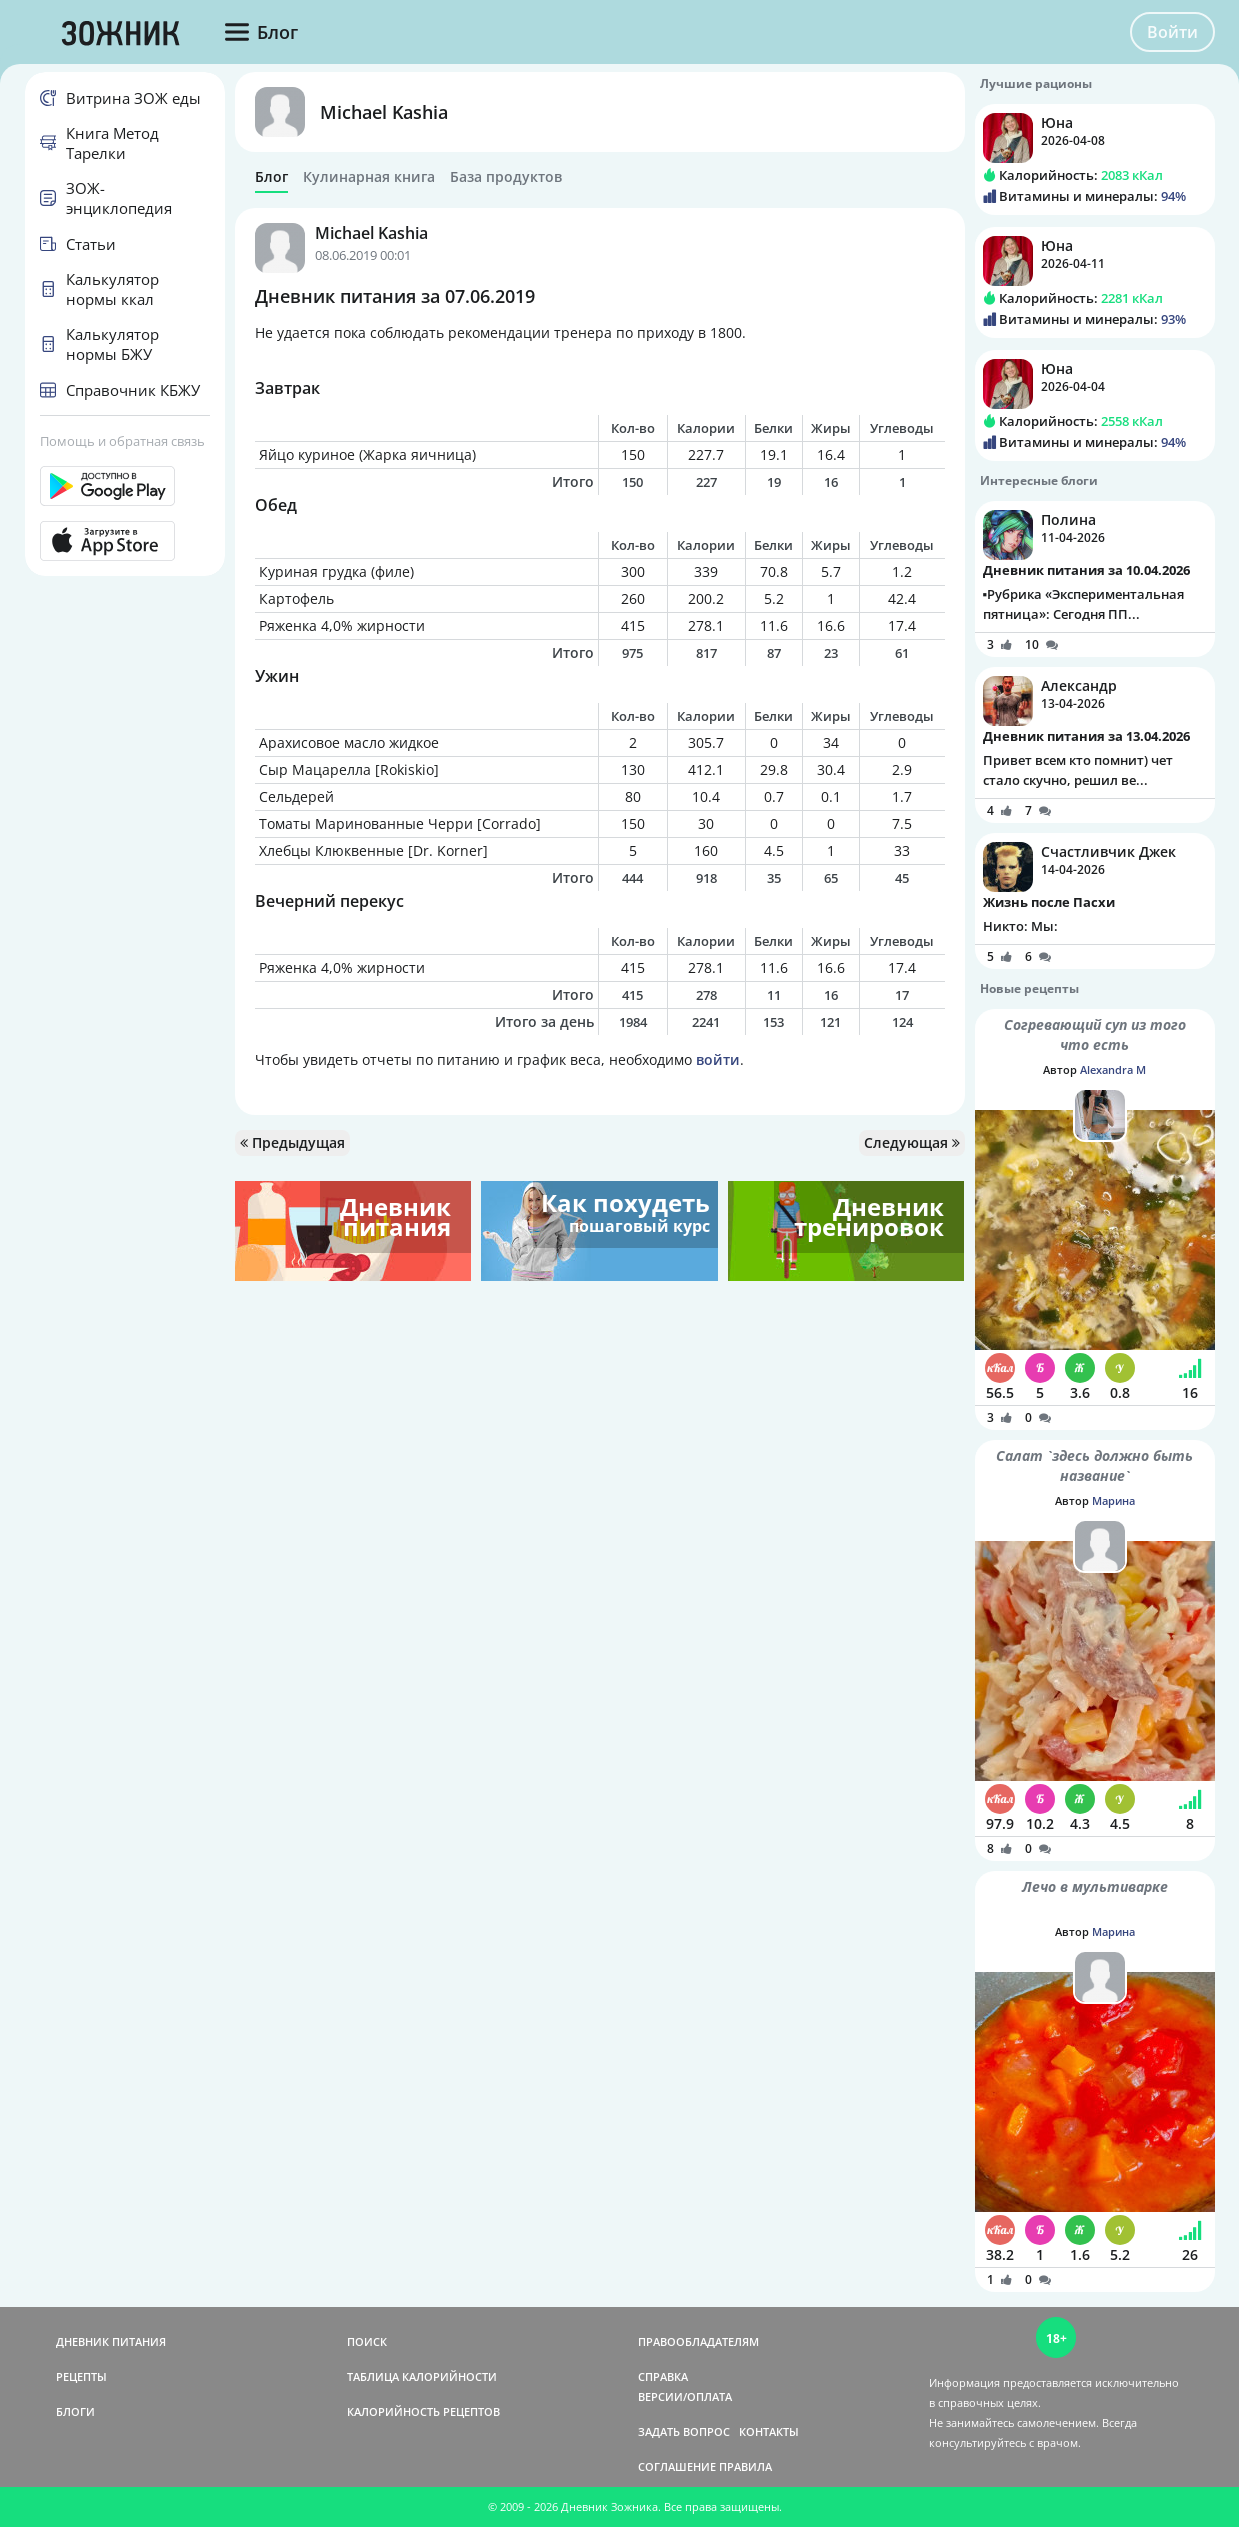  What do you see at coordinates (122, 441) in the screenshot?
I see `Помощь и обратная связь` at bounding box center [122, 441].